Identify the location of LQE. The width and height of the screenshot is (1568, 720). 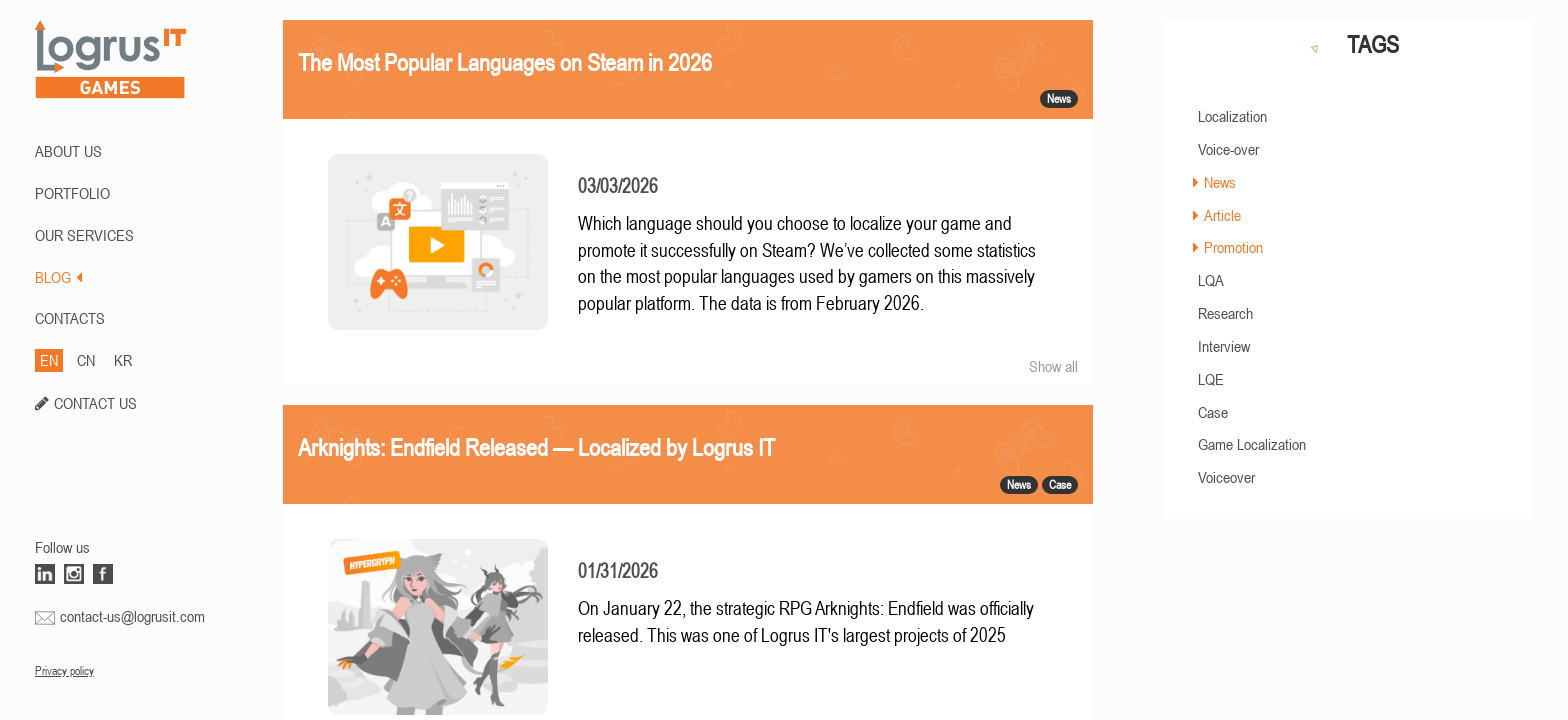
(1211, 379).